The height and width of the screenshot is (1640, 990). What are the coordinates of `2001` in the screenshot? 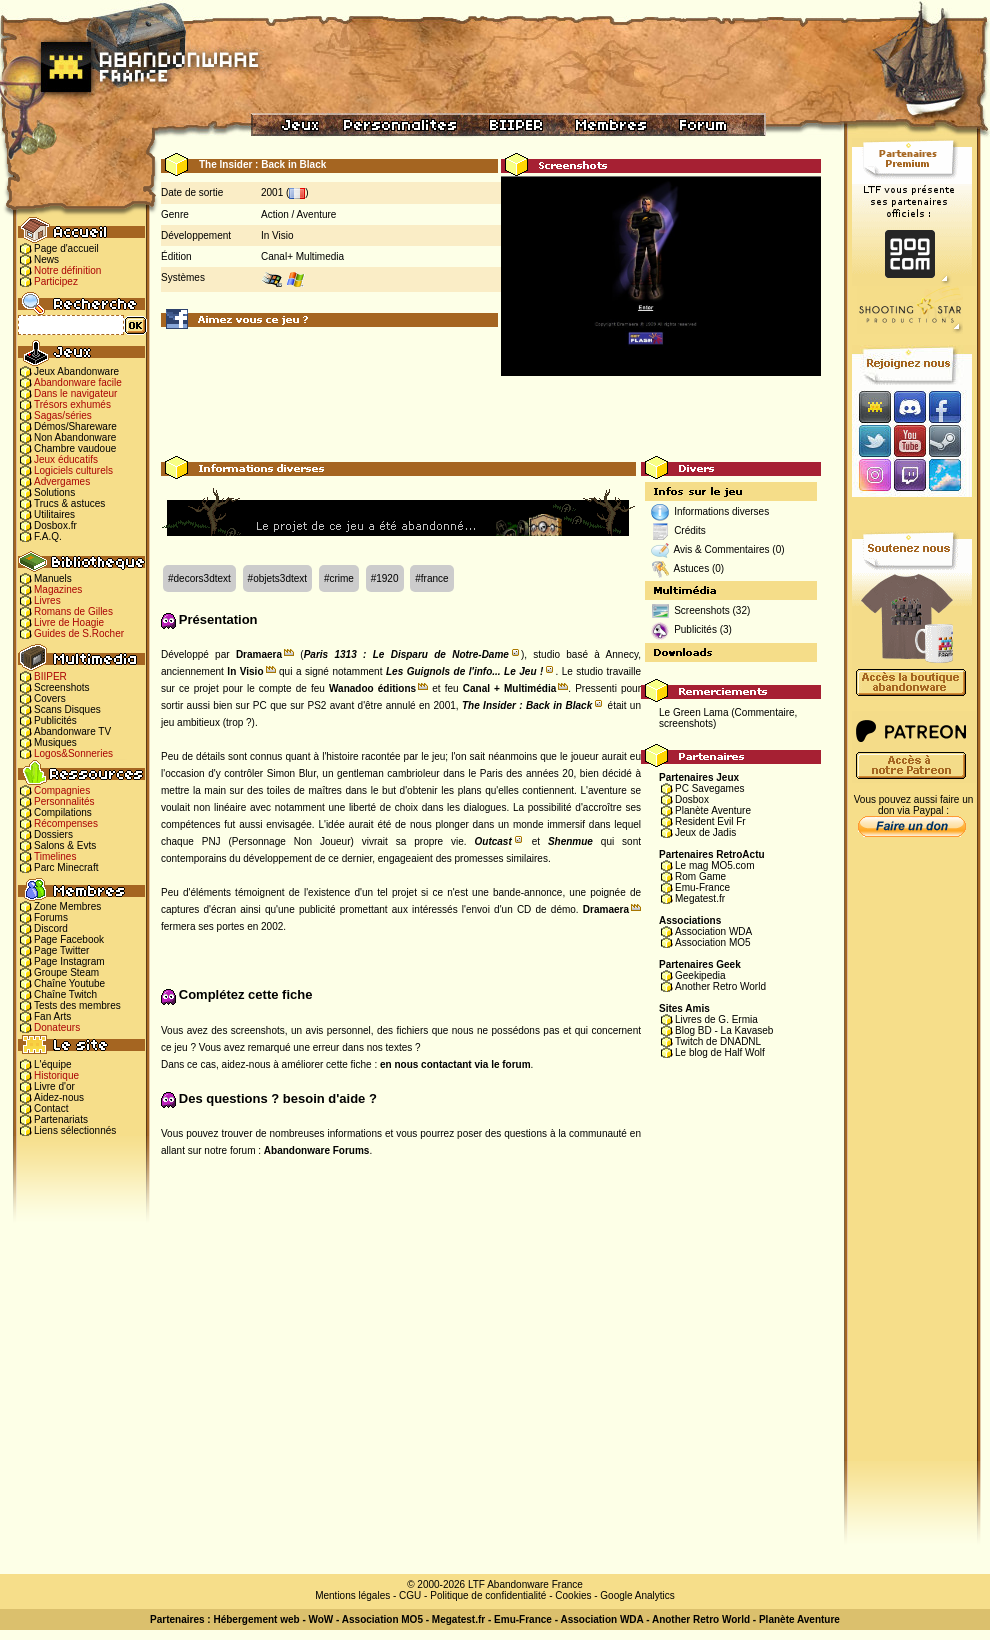 It's located at (272, 192).